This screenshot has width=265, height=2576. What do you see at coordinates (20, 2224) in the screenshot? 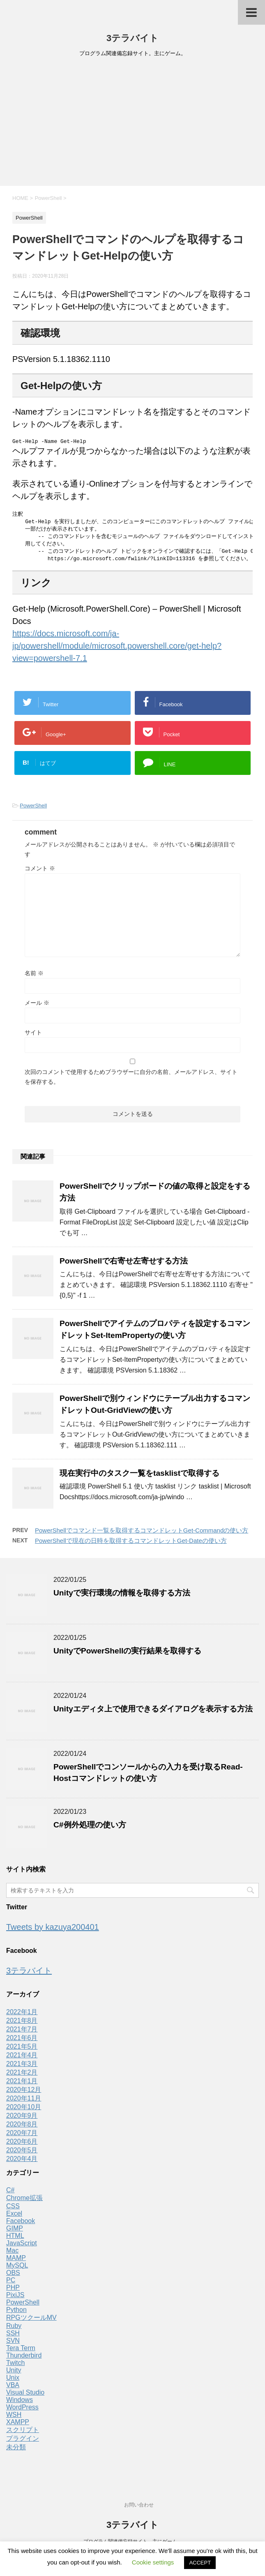
I see `Facebook` at bounding box center [20, 2224].